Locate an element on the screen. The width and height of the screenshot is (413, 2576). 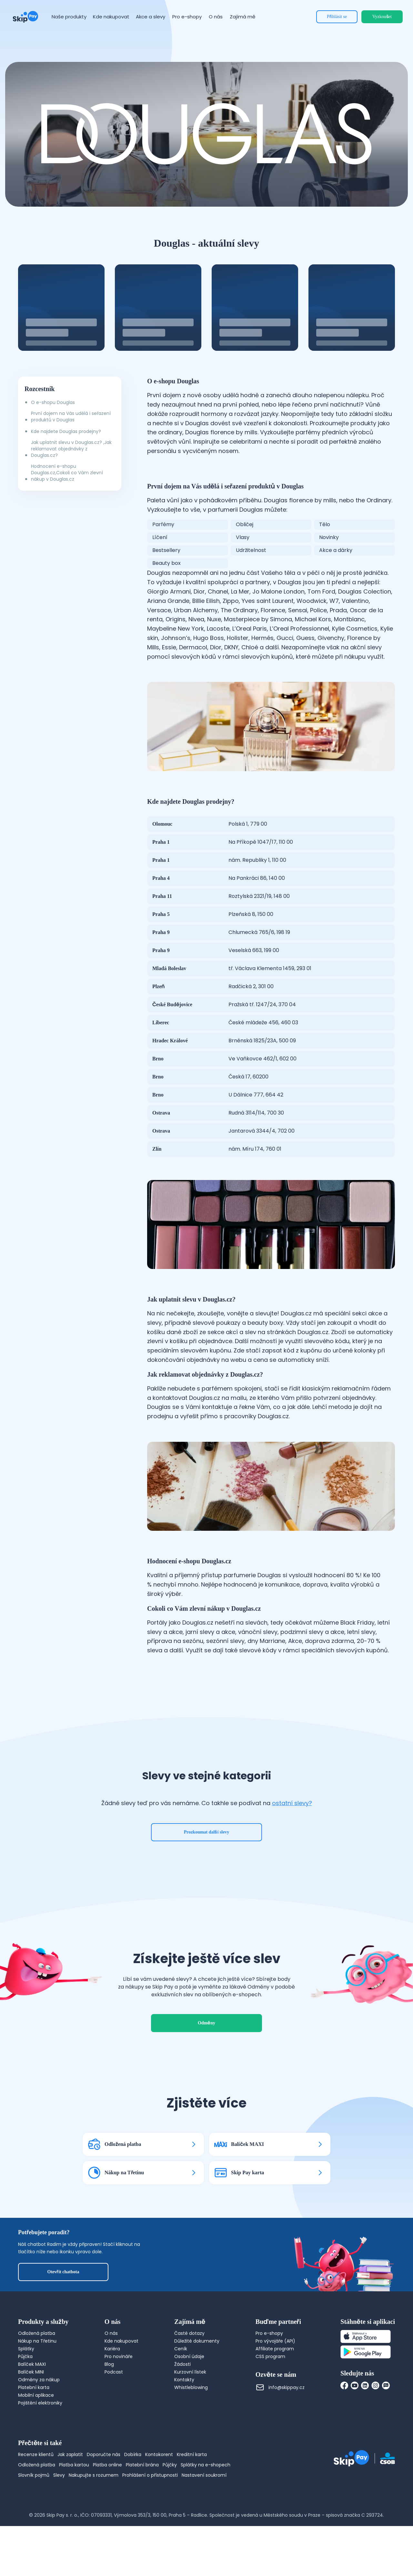
Přihlásit se is located at coordinates (337, 16).